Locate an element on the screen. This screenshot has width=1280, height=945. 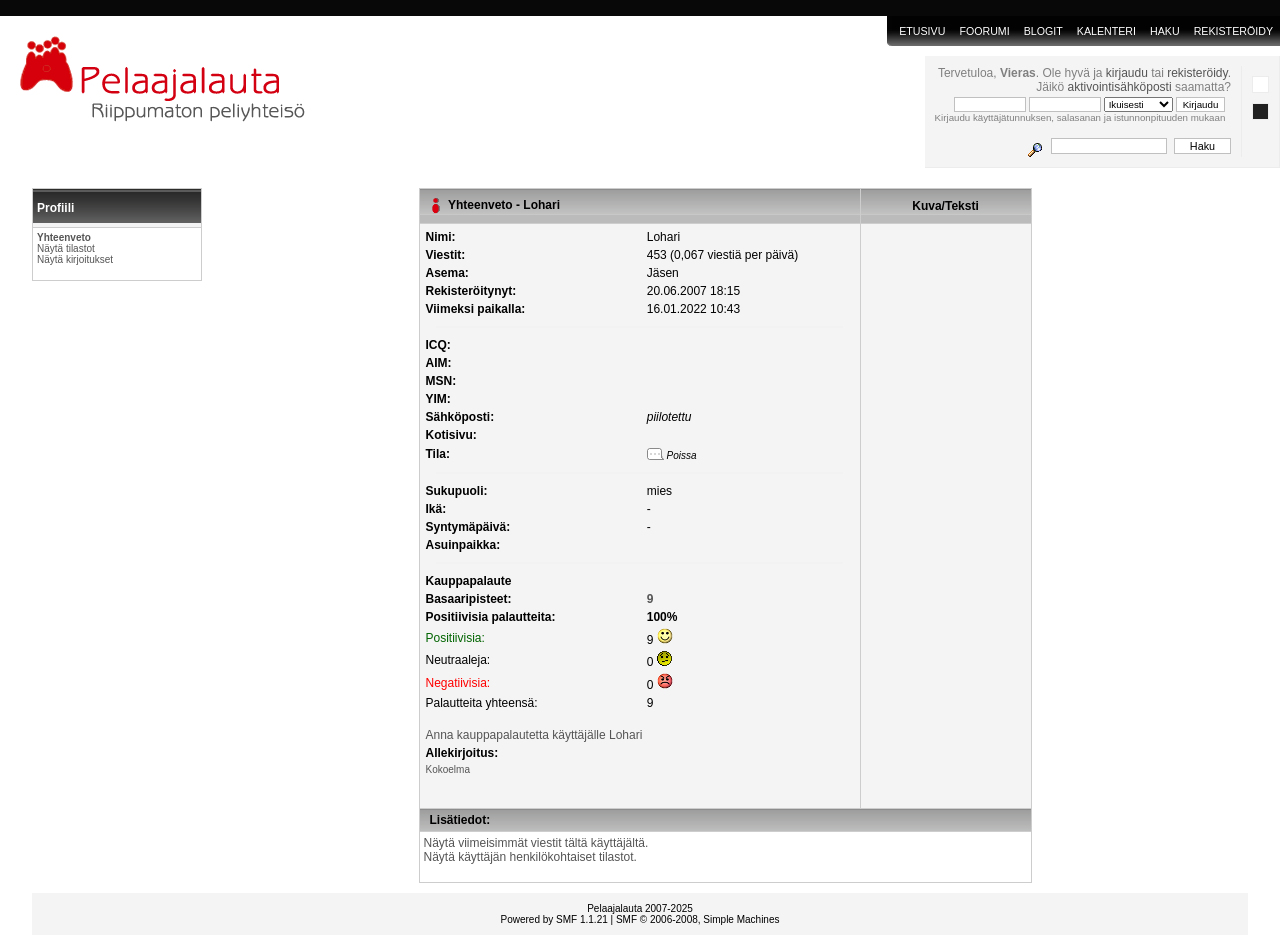
Näytä tilastot is located at coordinates (66, 248).